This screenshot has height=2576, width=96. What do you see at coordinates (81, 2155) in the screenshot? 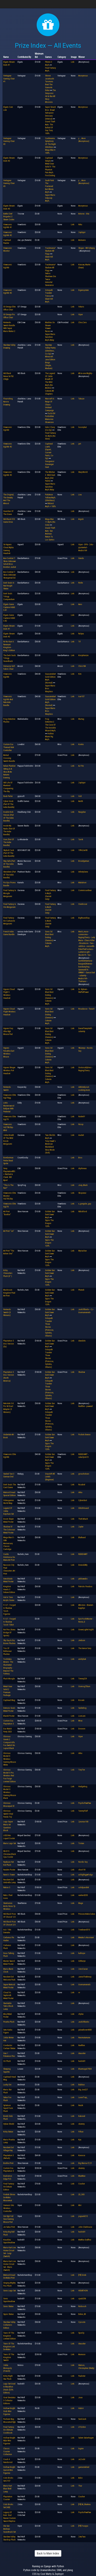
I see `Karasca` at bounding box center [81, 2155].